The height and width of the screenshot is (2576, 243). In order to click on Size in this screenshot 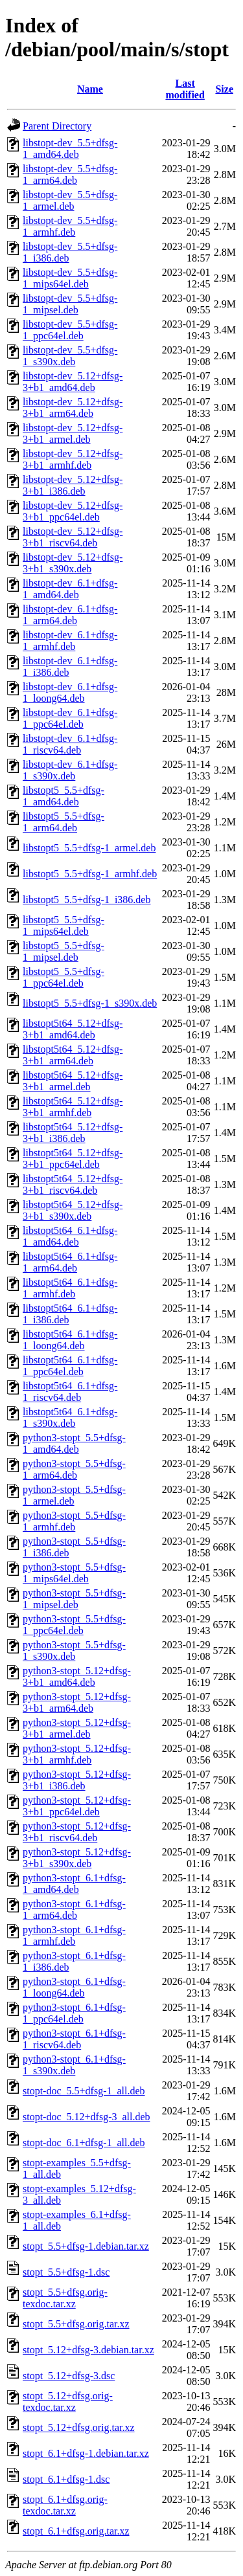, I will do `click(224, 89)`.